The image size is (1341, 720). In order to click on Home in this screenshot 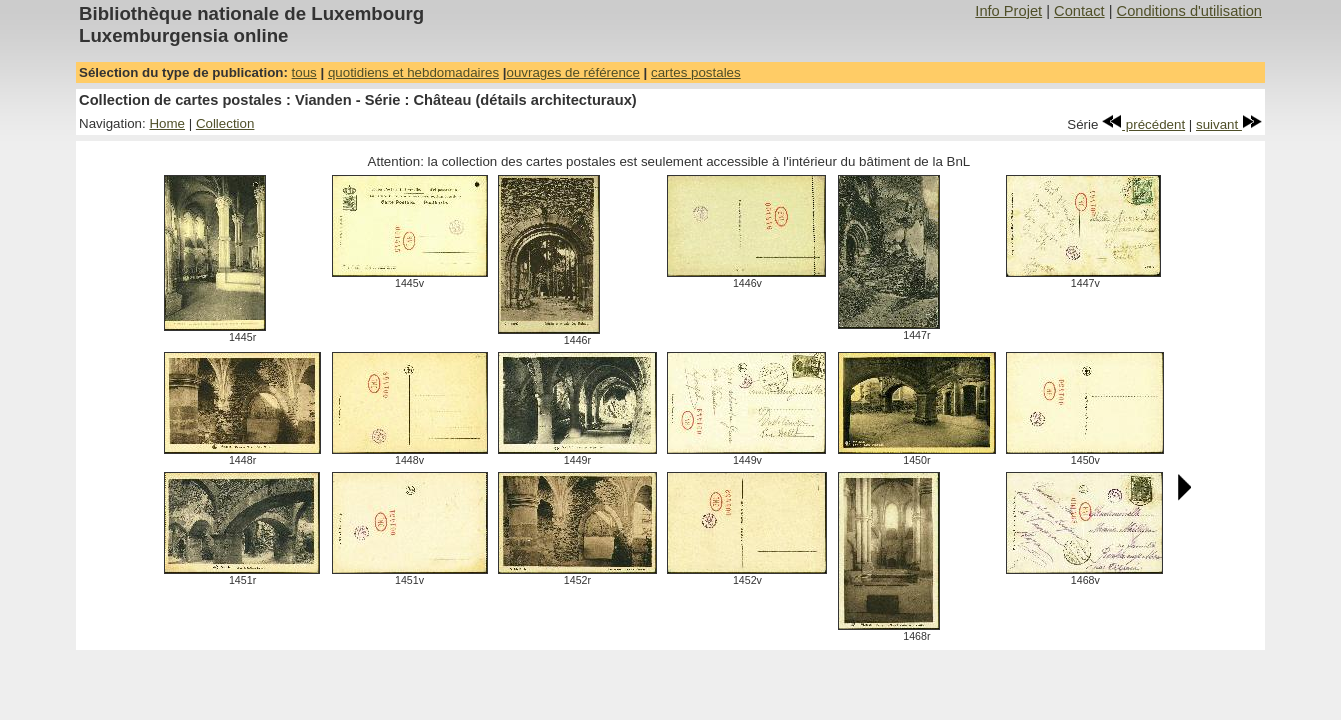, I will do `click(167, 123)`.